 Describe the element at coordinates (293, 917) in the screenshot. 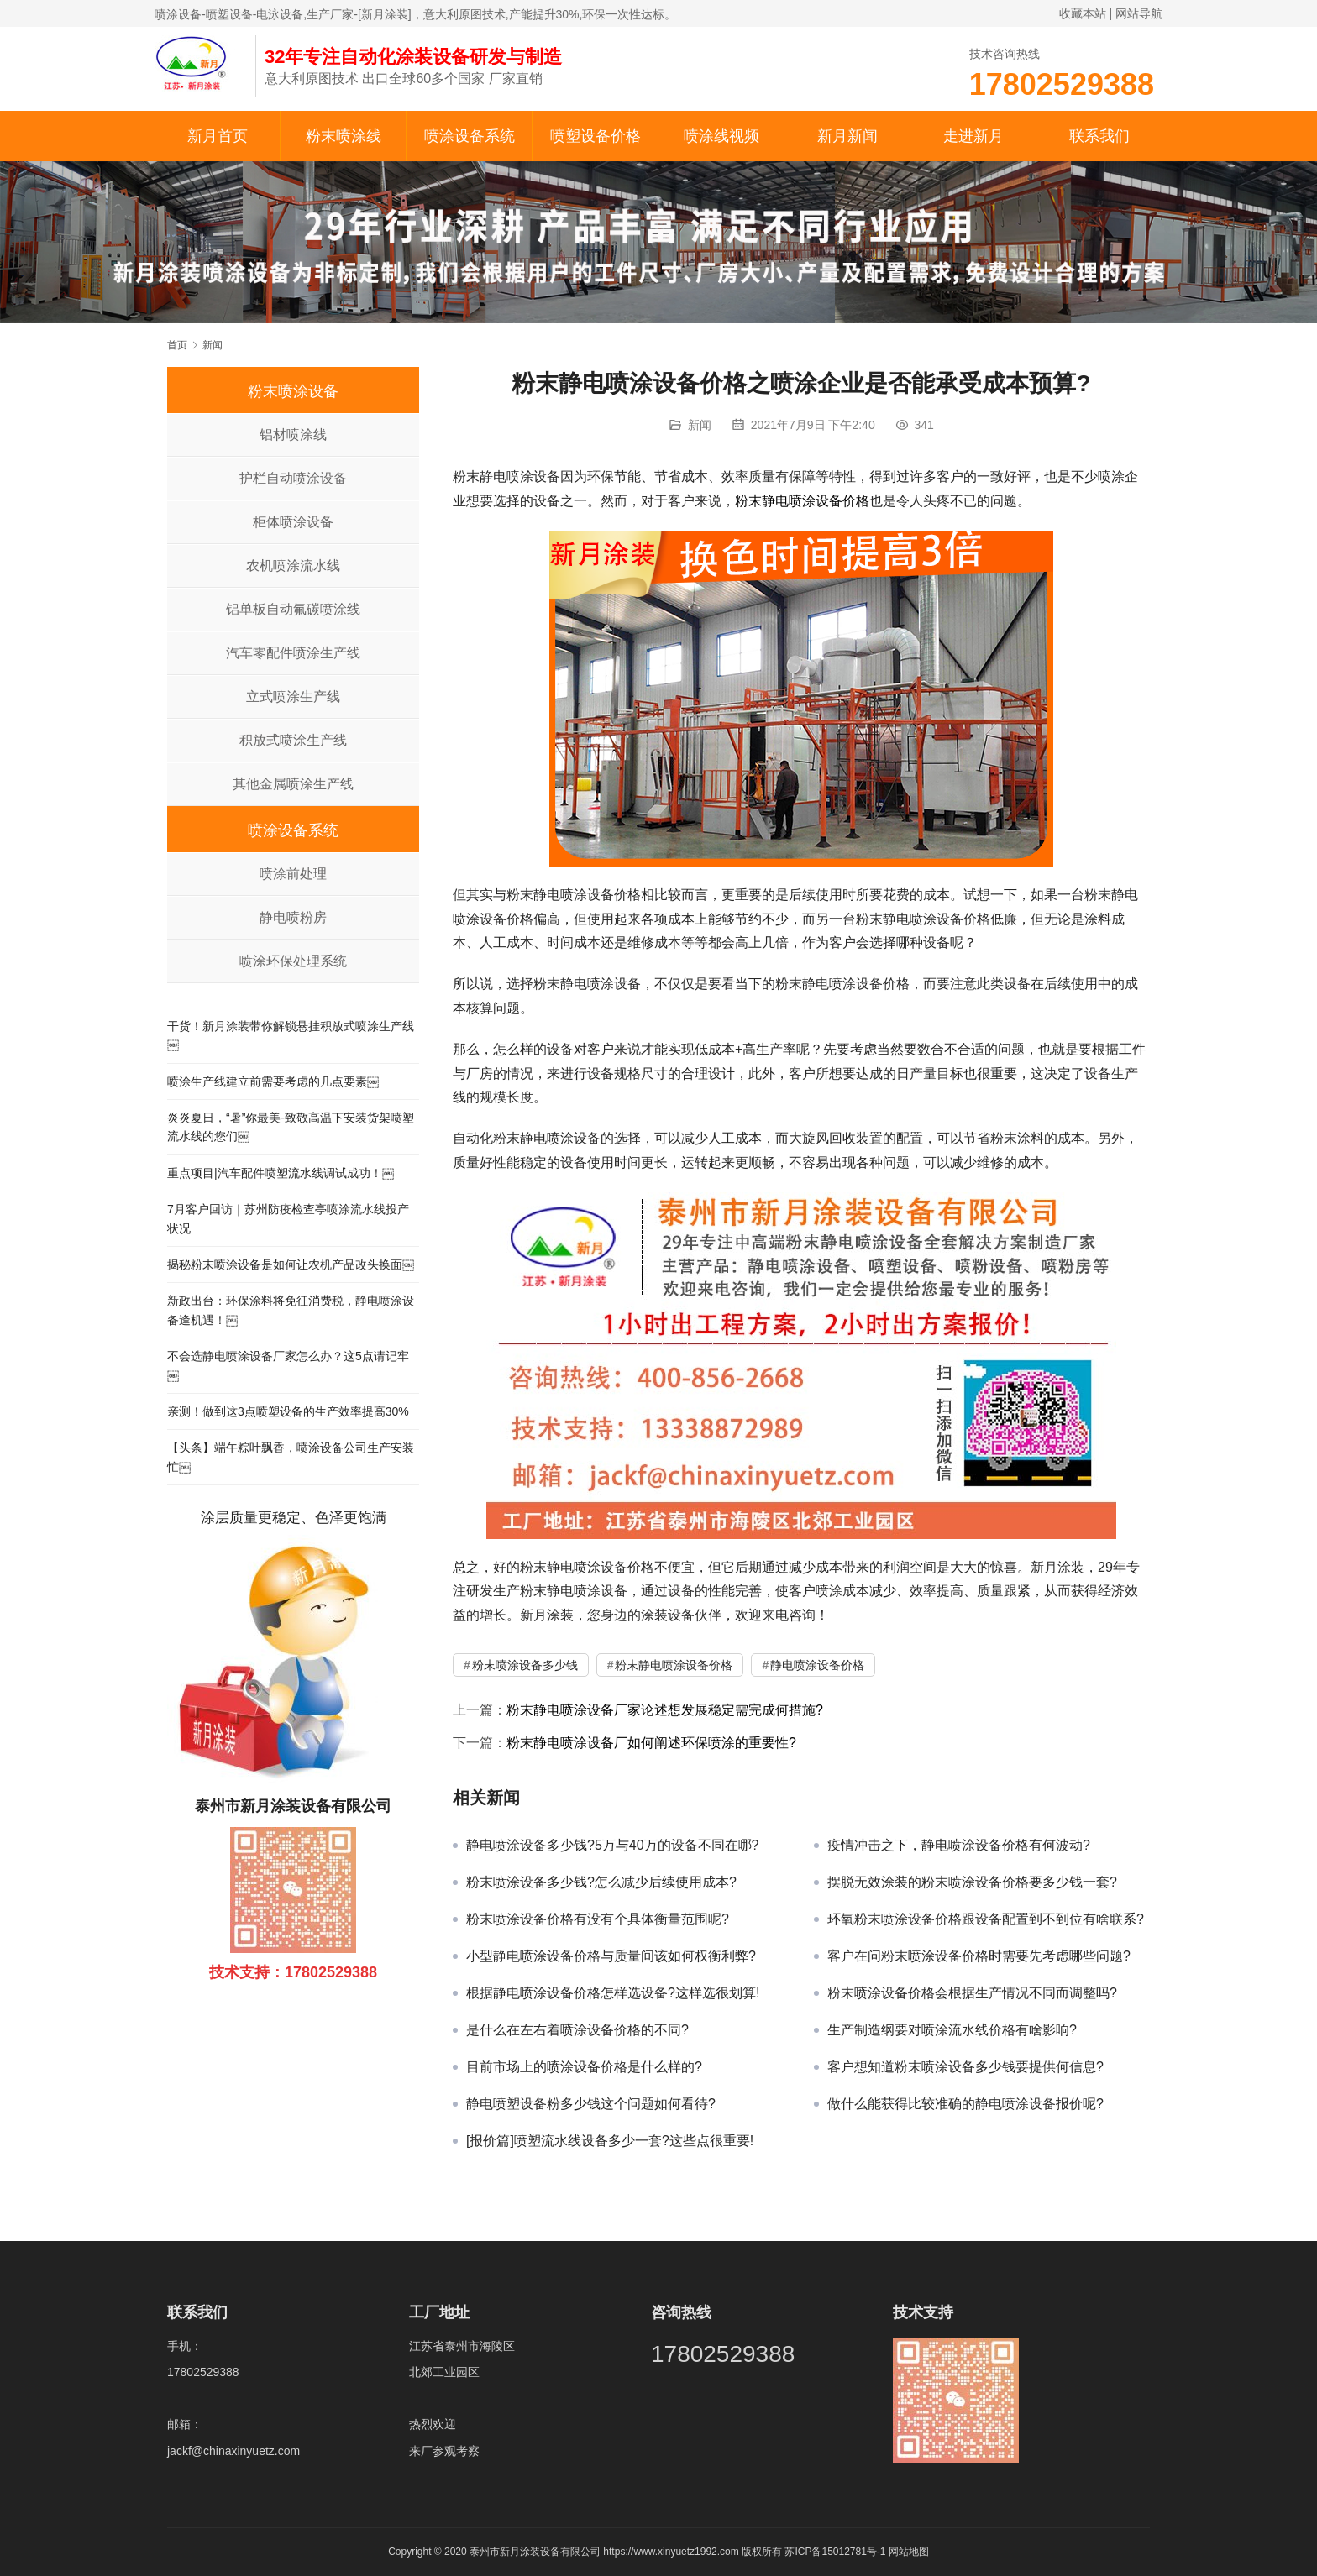

I see `静电喷粉房` at that location.